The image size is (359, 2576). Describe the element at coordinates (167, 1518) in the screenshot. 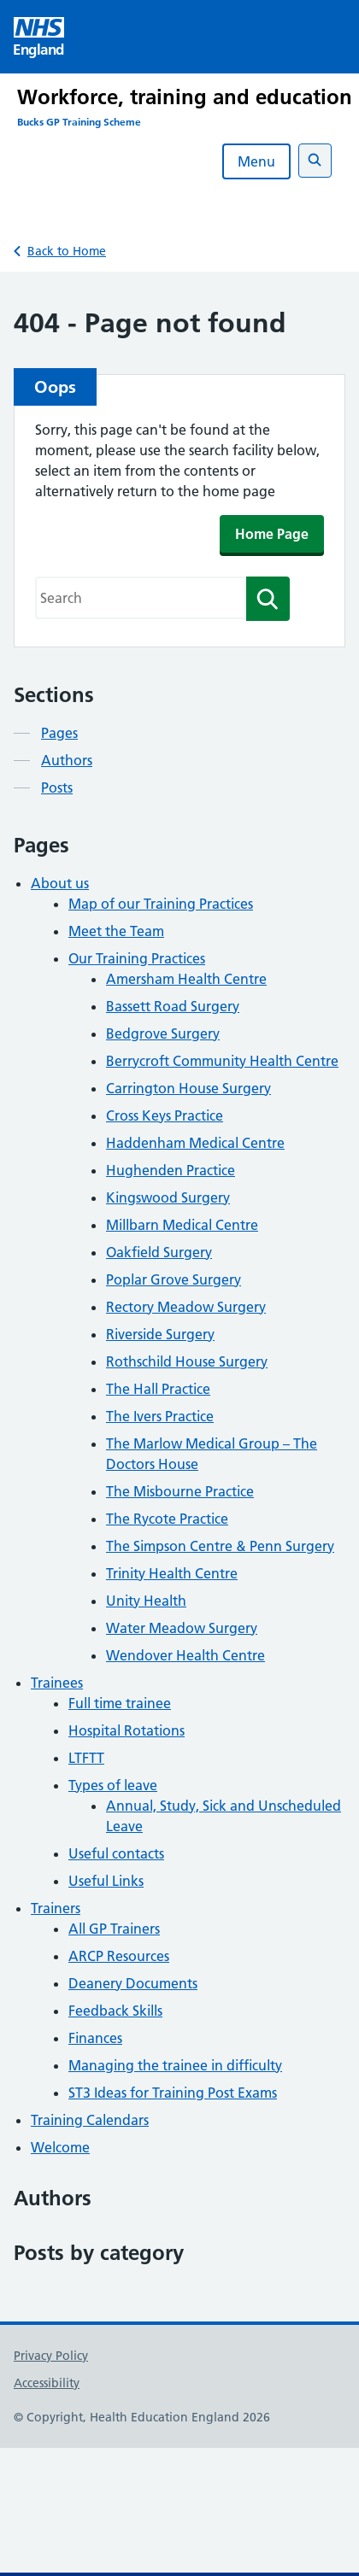

I see `The Rycote Practice` at that location.